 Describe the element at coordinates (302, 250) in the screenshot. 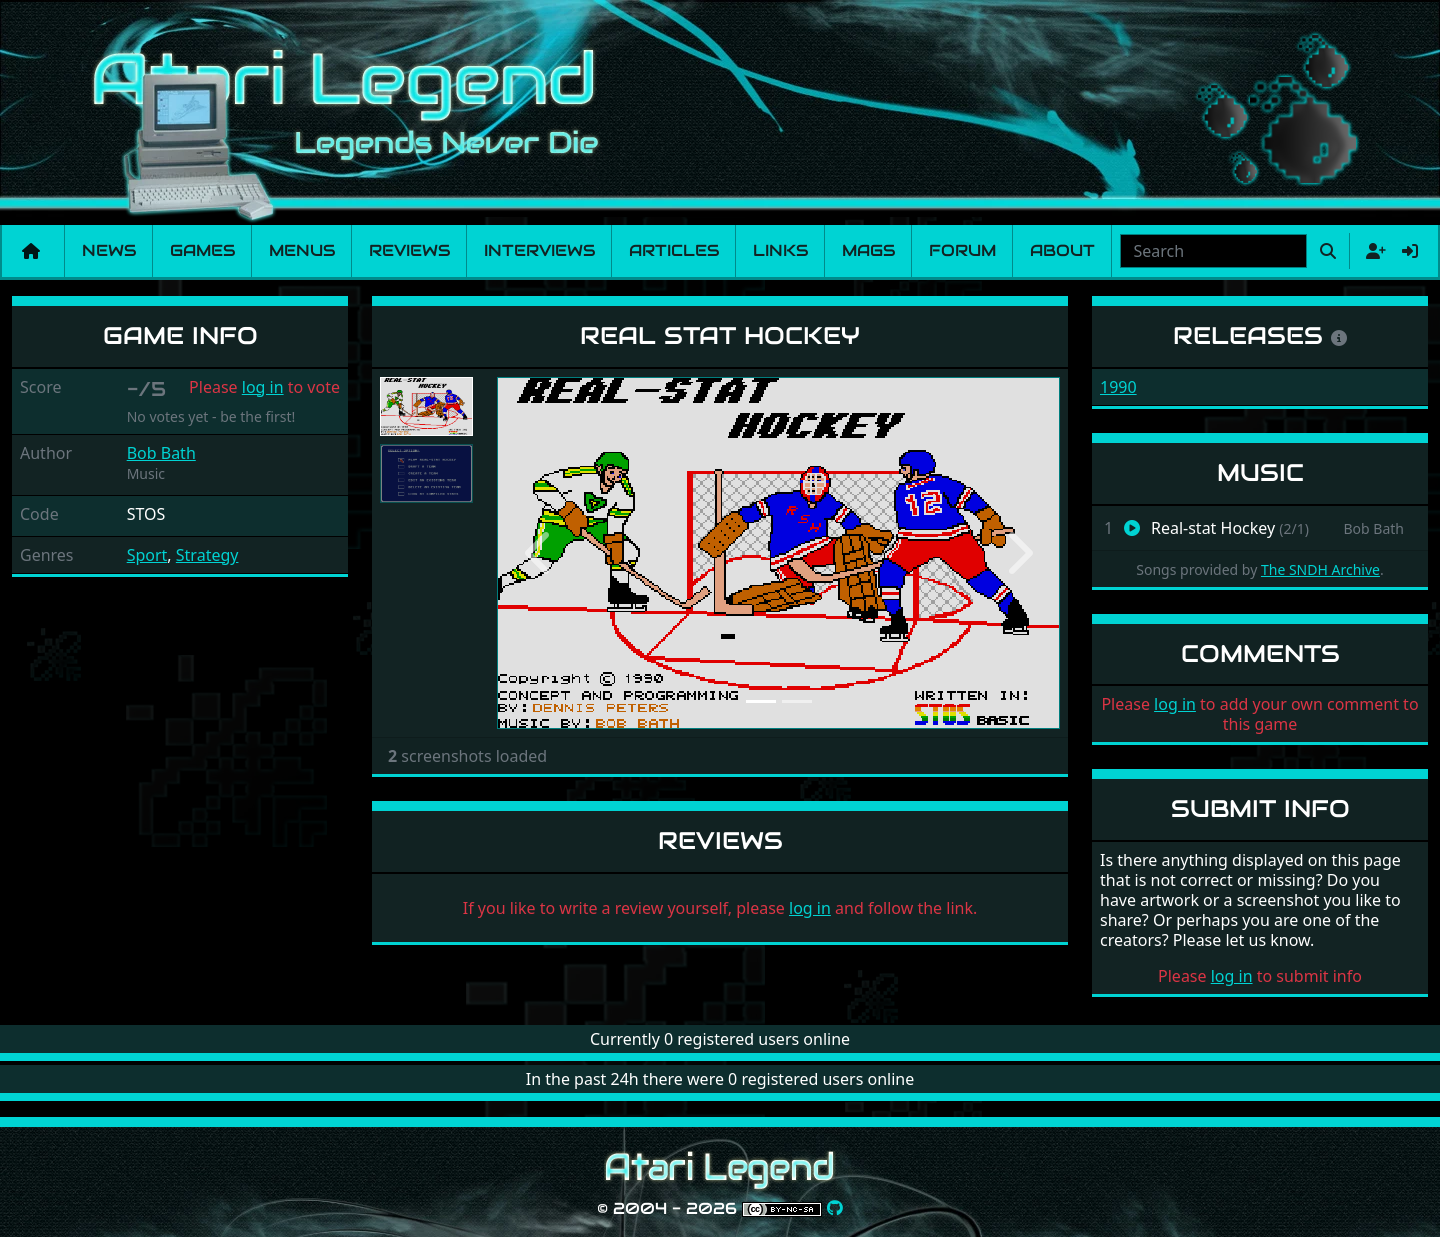

I see `Menus` at that location.